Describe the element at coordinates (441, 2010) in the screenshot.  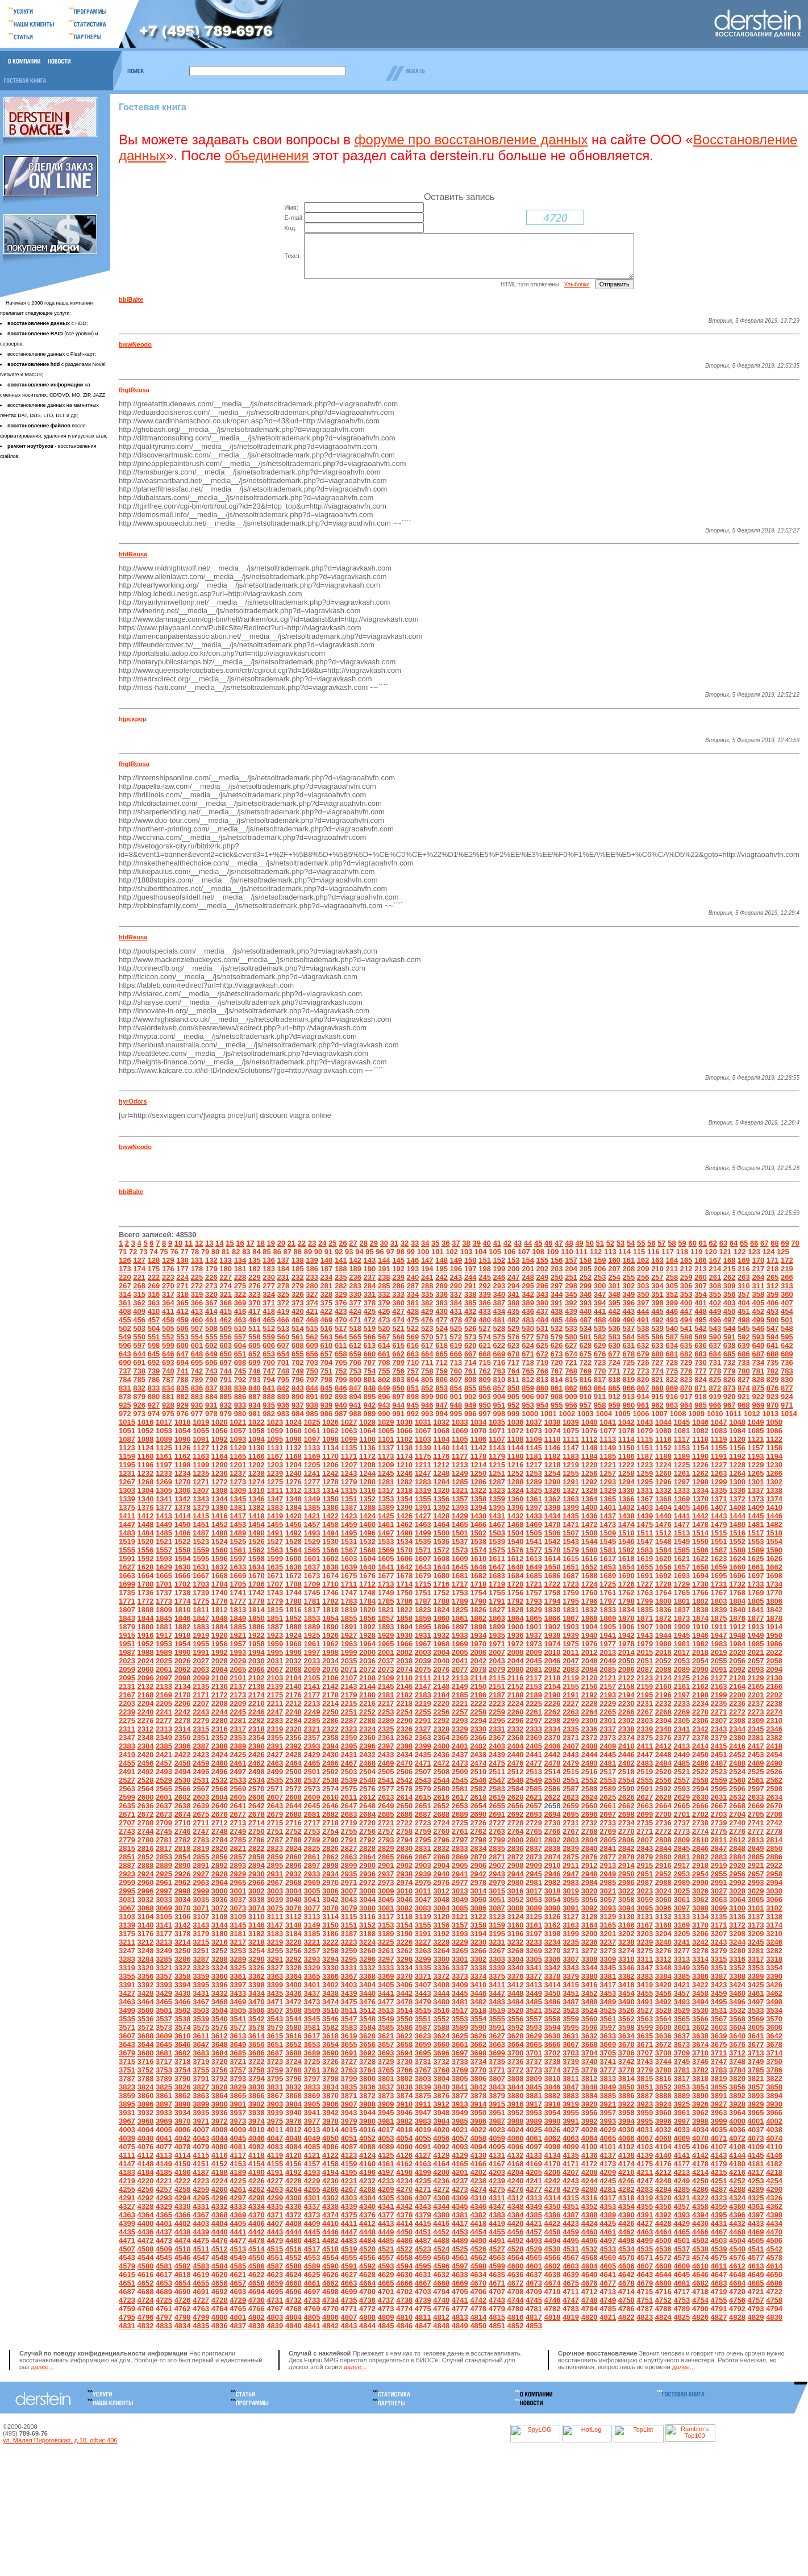
I see `3480` at that location.